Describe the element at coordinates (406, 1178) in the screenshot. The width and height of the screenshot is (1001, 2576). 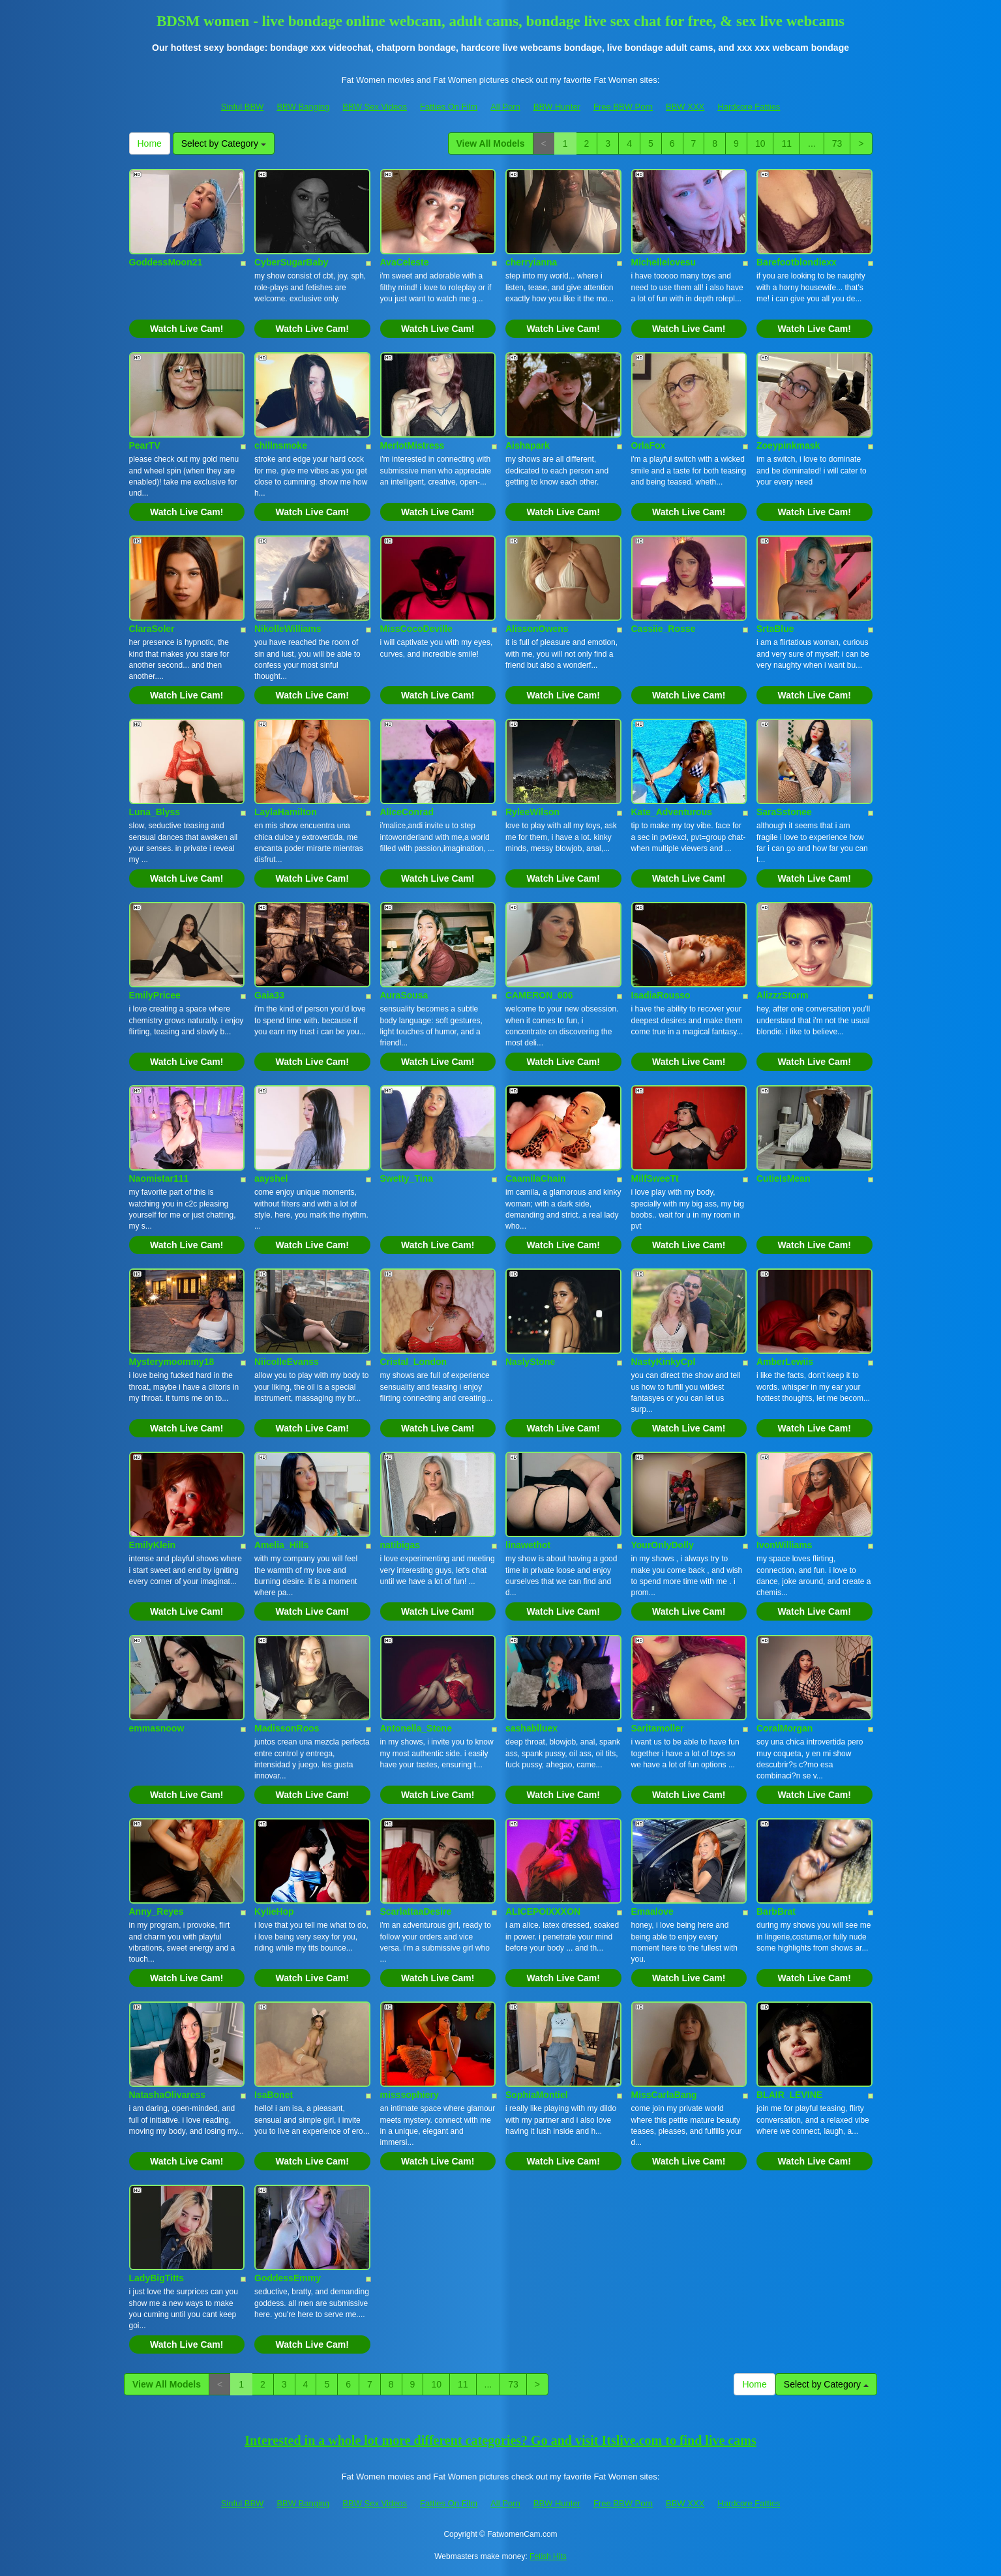
I see `Swetty_Tina` at that location.